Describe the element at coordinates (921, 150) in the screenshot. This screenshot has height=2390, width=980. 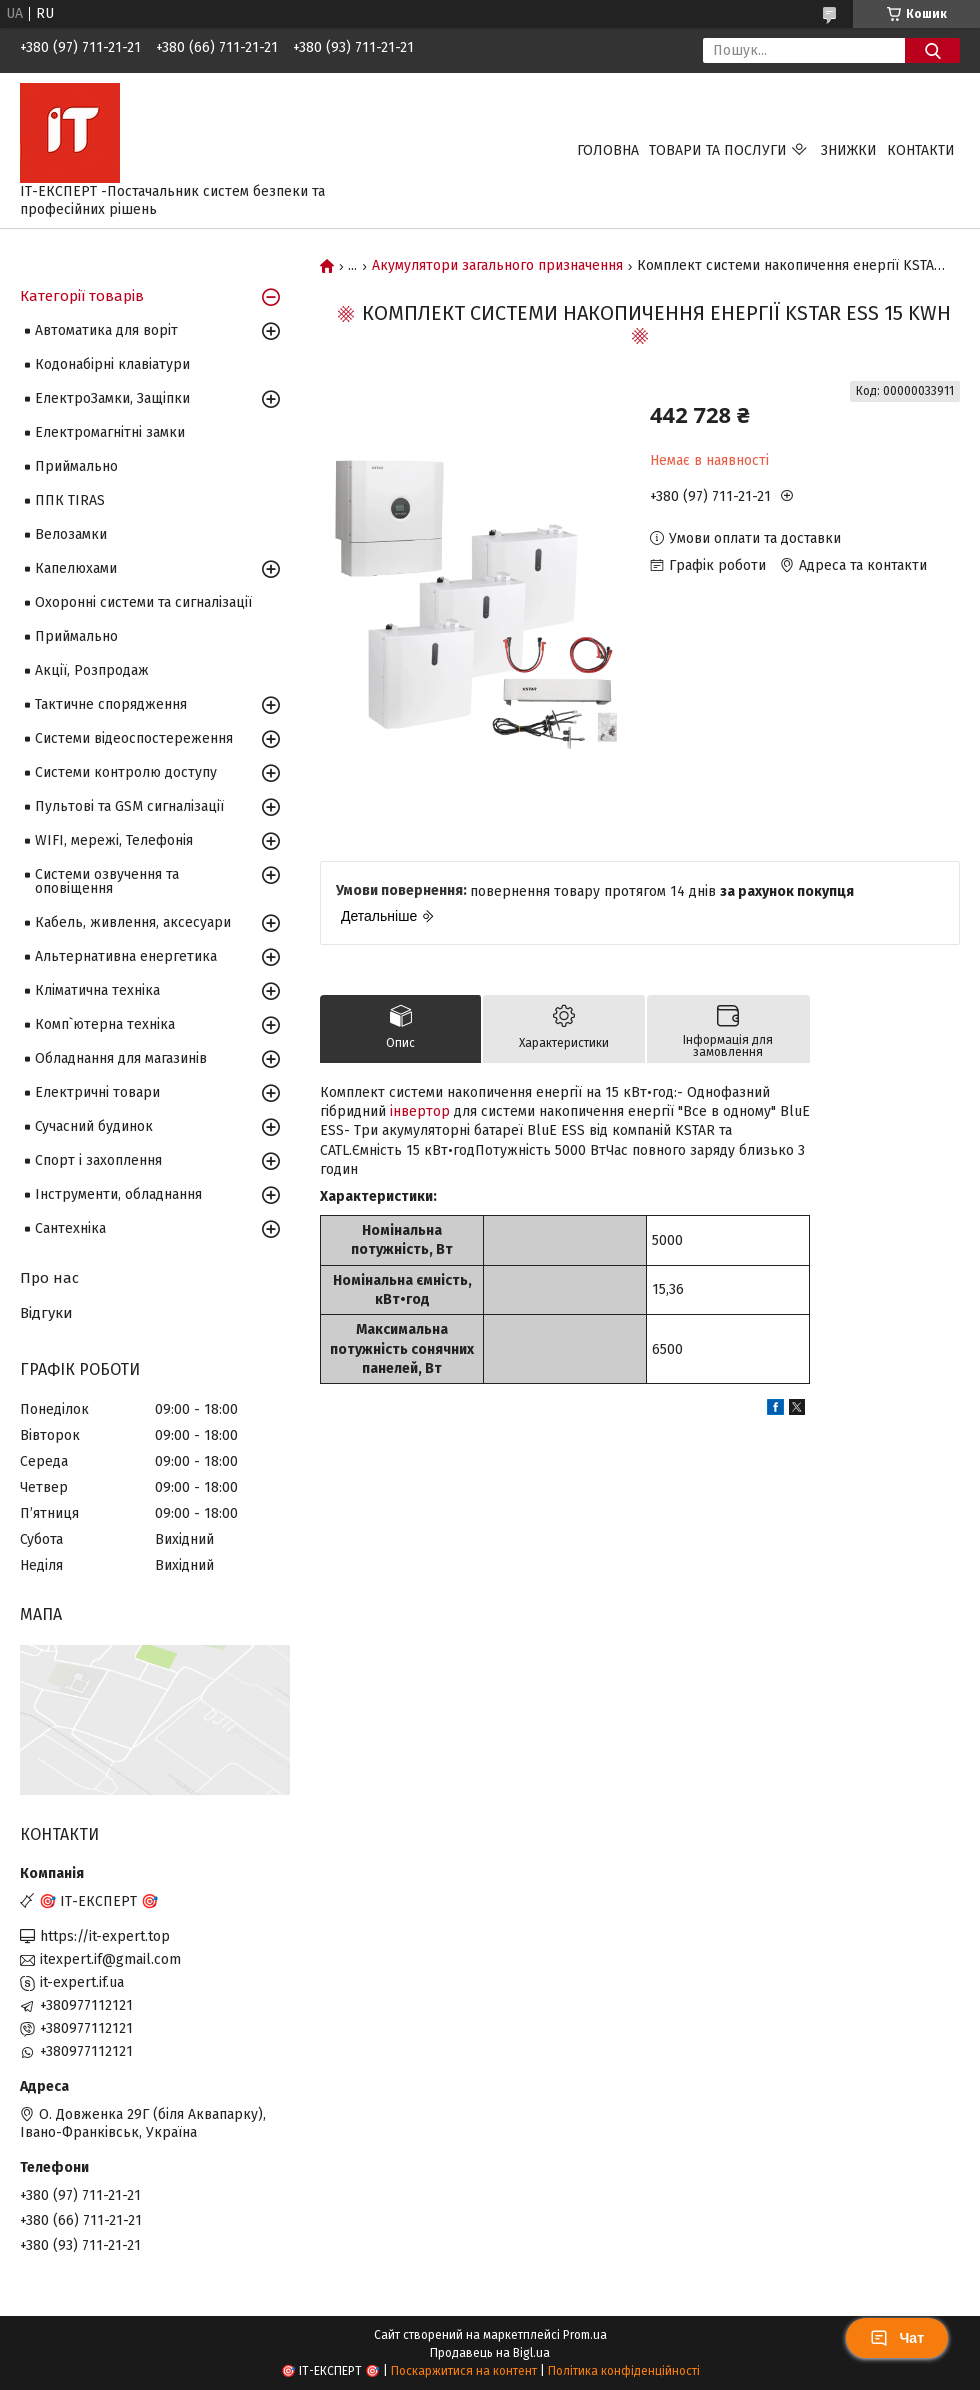
I see `Контакти` at that location.